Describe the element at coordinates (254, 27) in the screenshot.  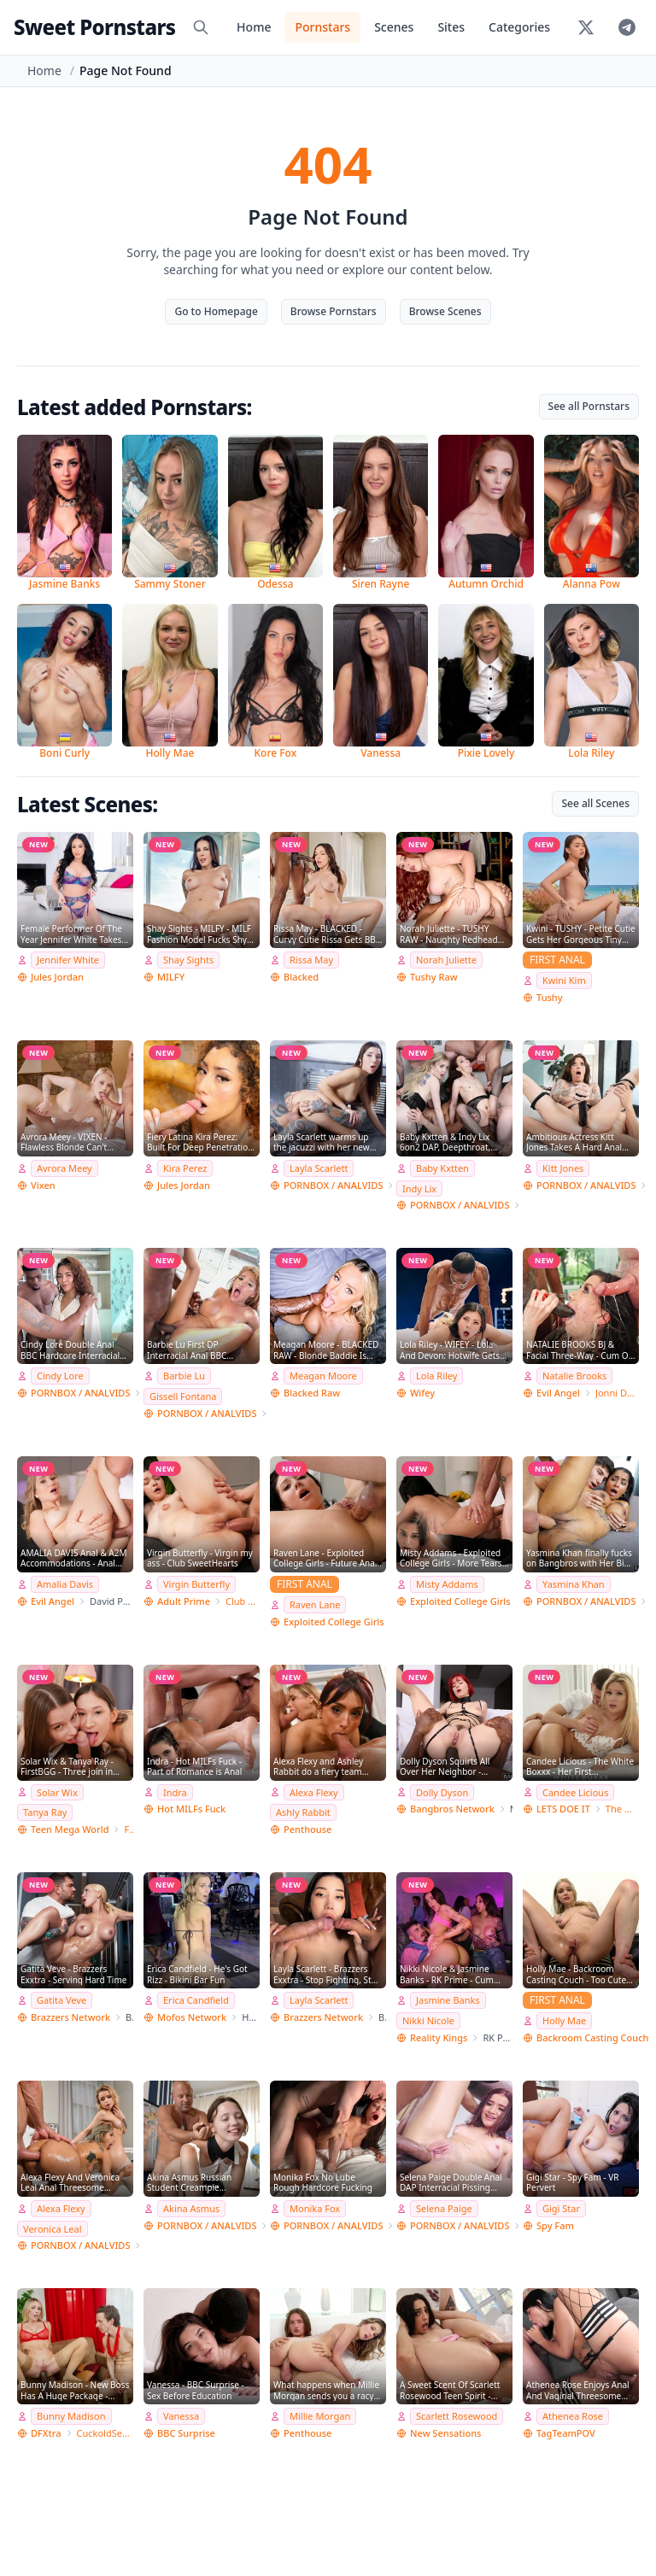
I see `Home` at that location.